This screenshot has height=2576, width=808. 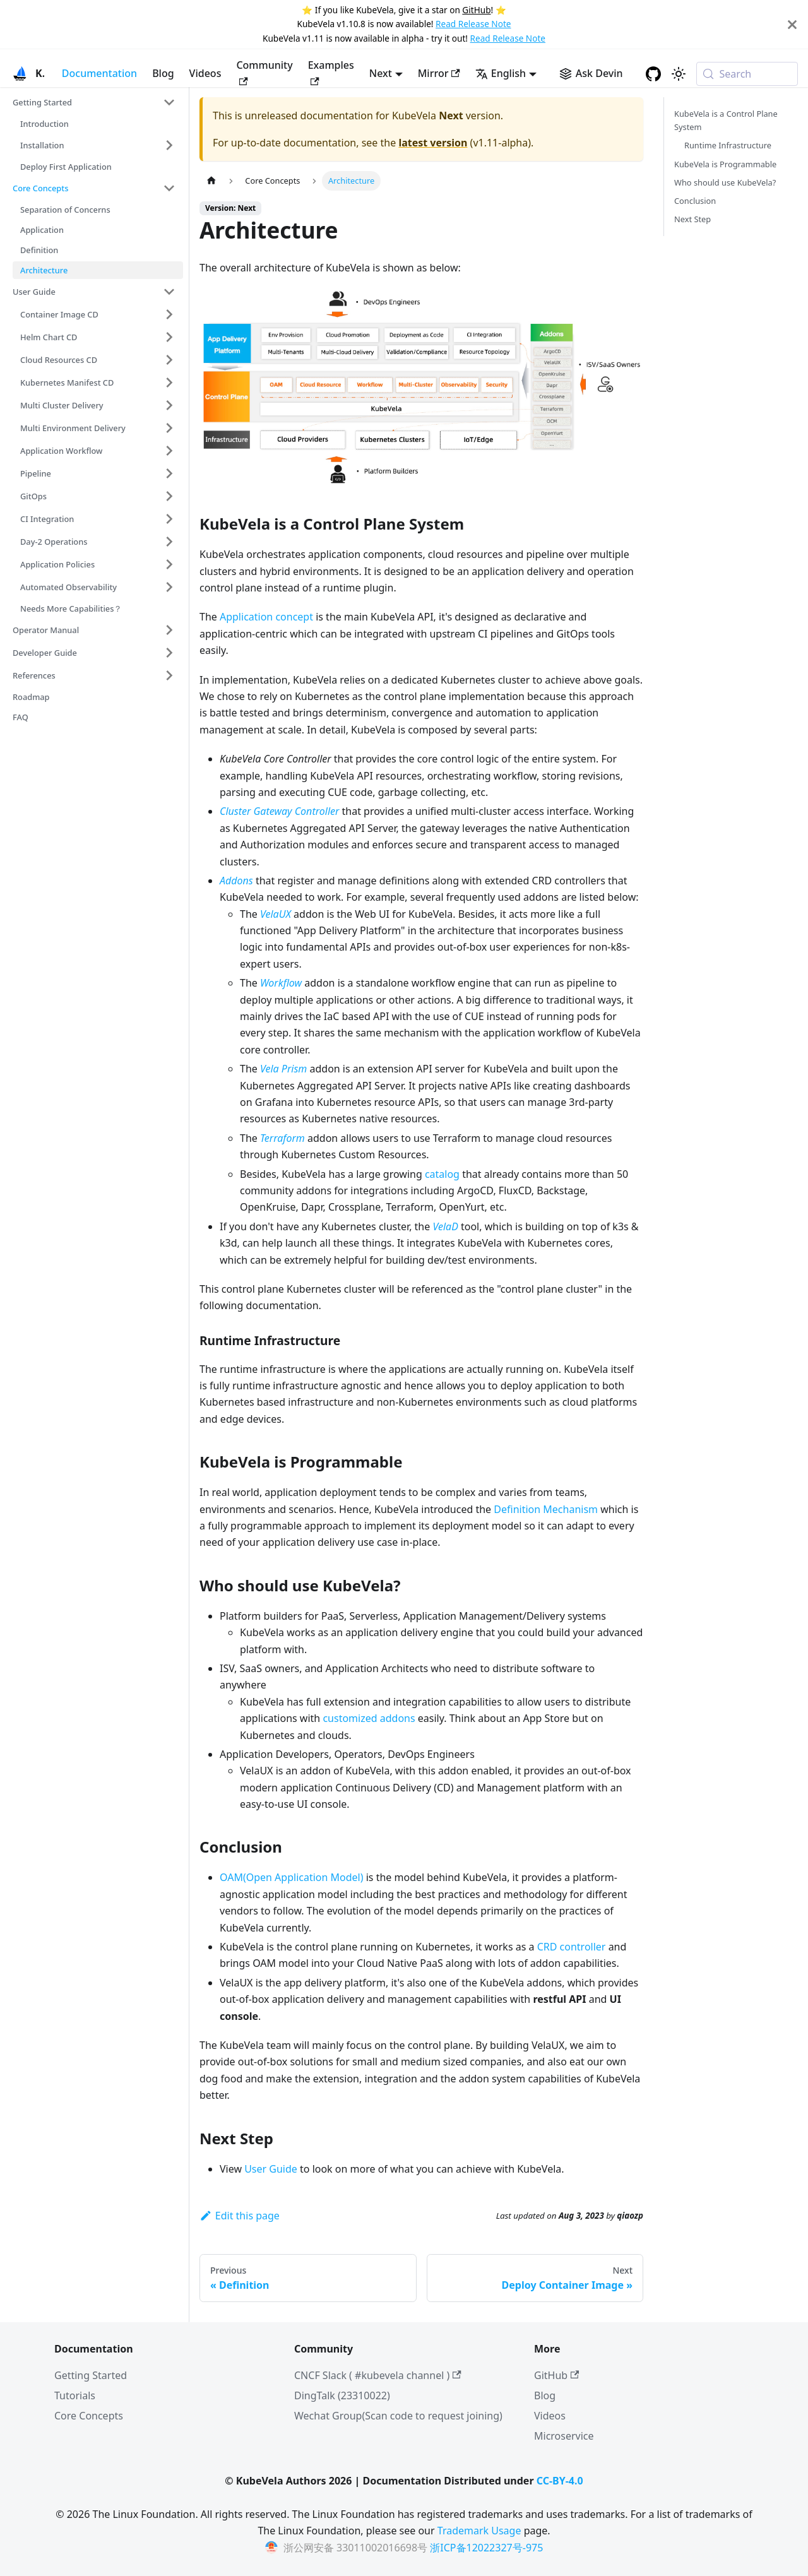 I want to click on Blog, so click(x=163, y=73).